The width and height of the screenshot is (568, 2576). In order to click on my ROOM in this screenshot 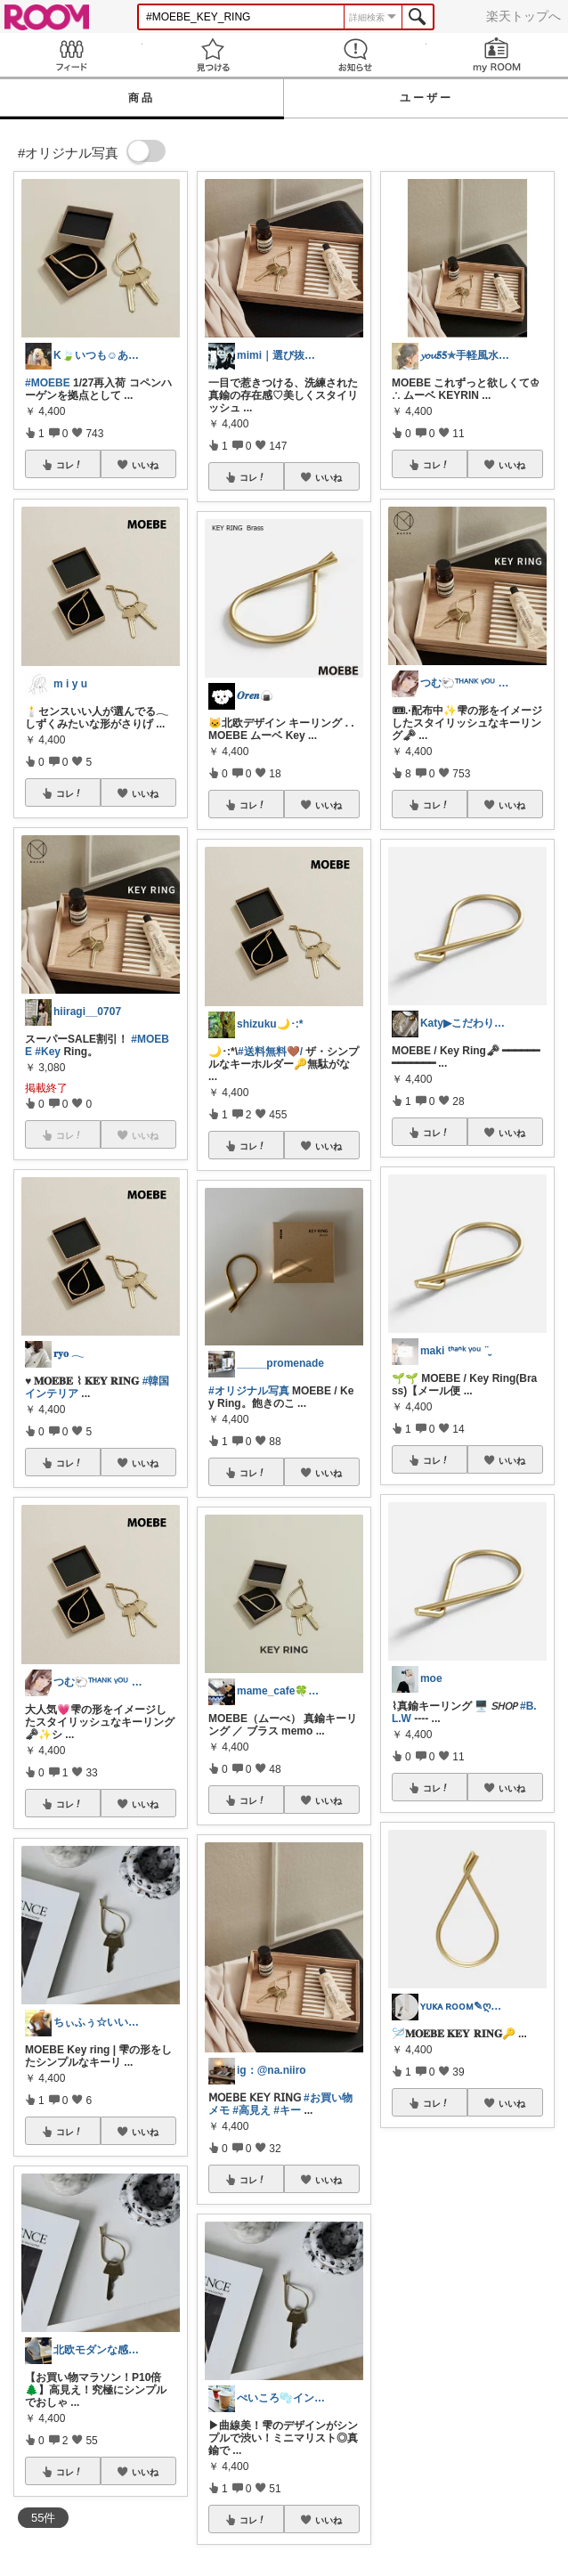, I will do `click(497, 55)`.